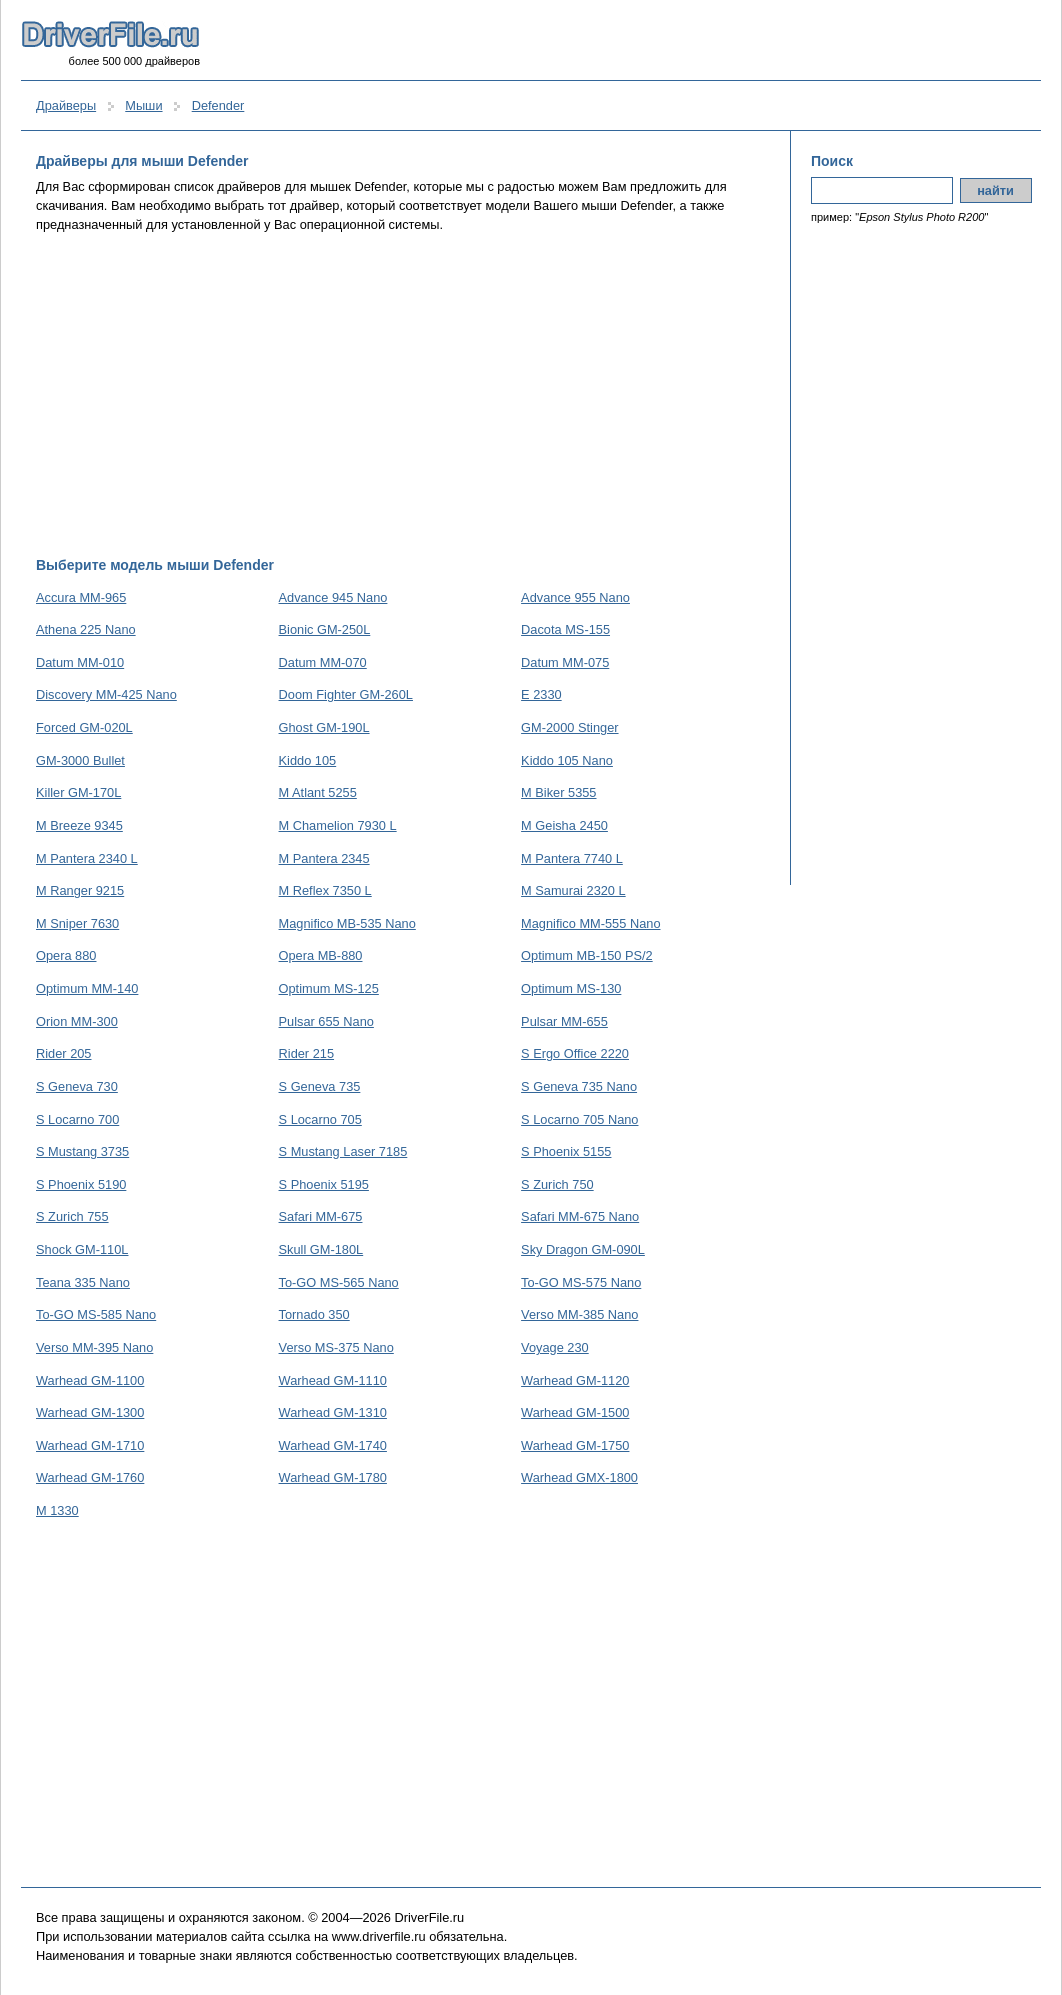 This screenshot has width=1062, height=1995. I want to click on Warhead GM-1120, so click(575, 1380).